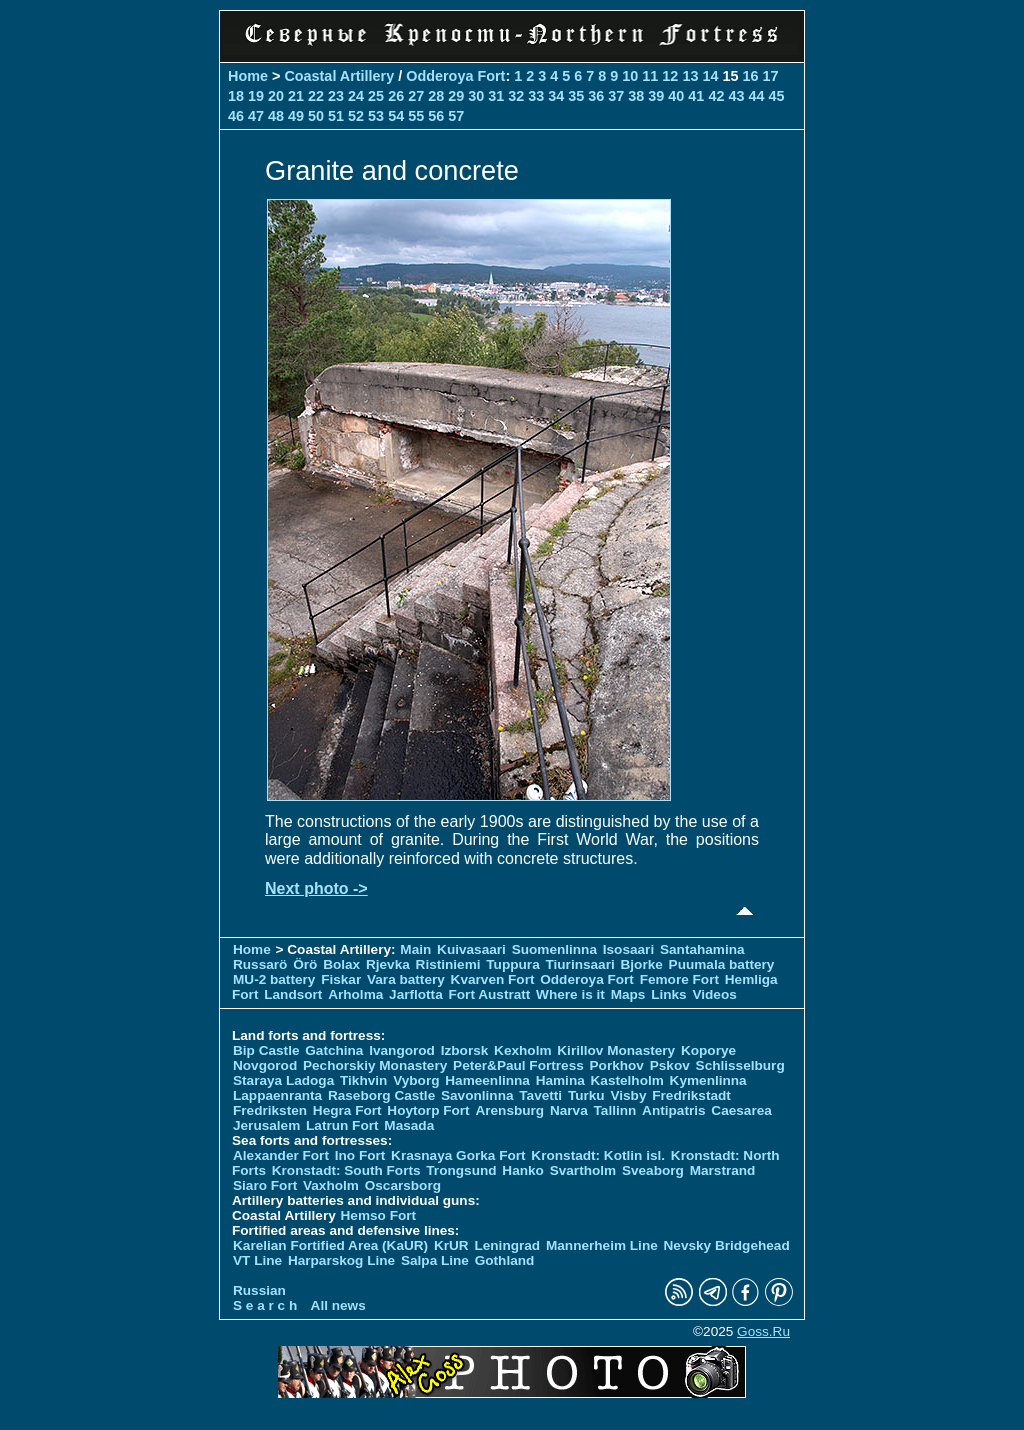 This screenshot has width=1024, height=1430. Describe the element at coordinates (256, 96) in the screenshot. I see `19` at that location.